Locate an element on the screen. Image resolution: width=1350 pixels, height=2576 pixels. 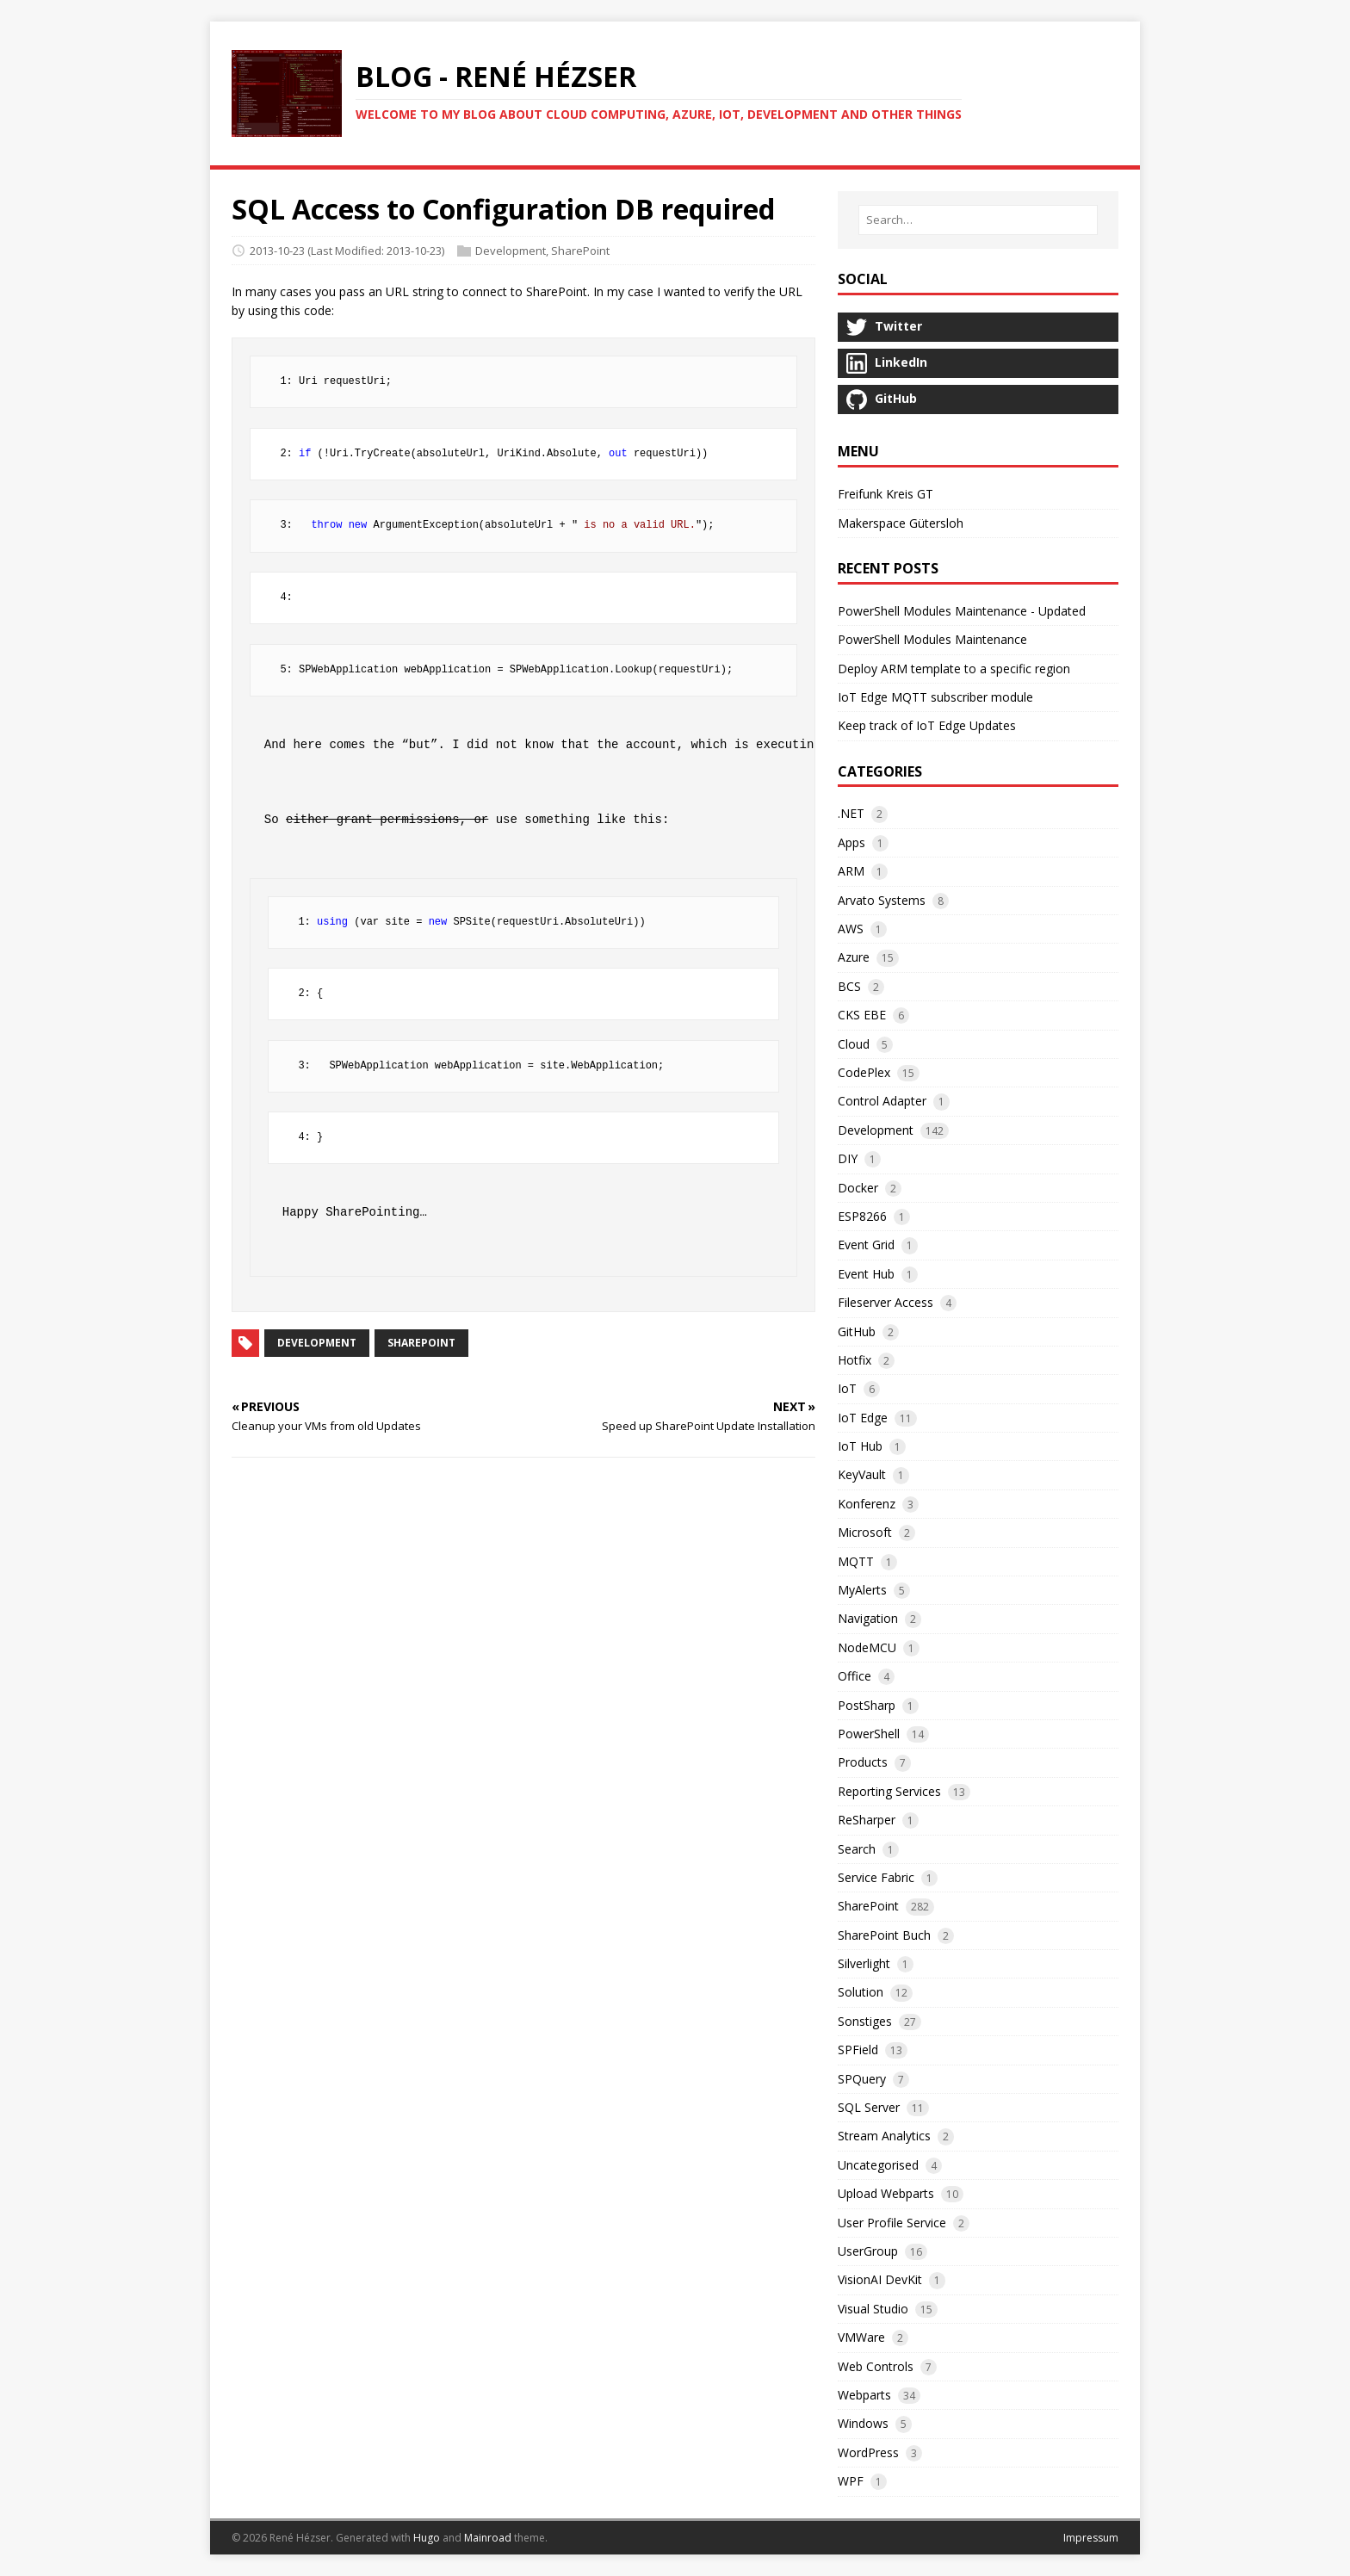
Office is located at coordinates (854, 1676).